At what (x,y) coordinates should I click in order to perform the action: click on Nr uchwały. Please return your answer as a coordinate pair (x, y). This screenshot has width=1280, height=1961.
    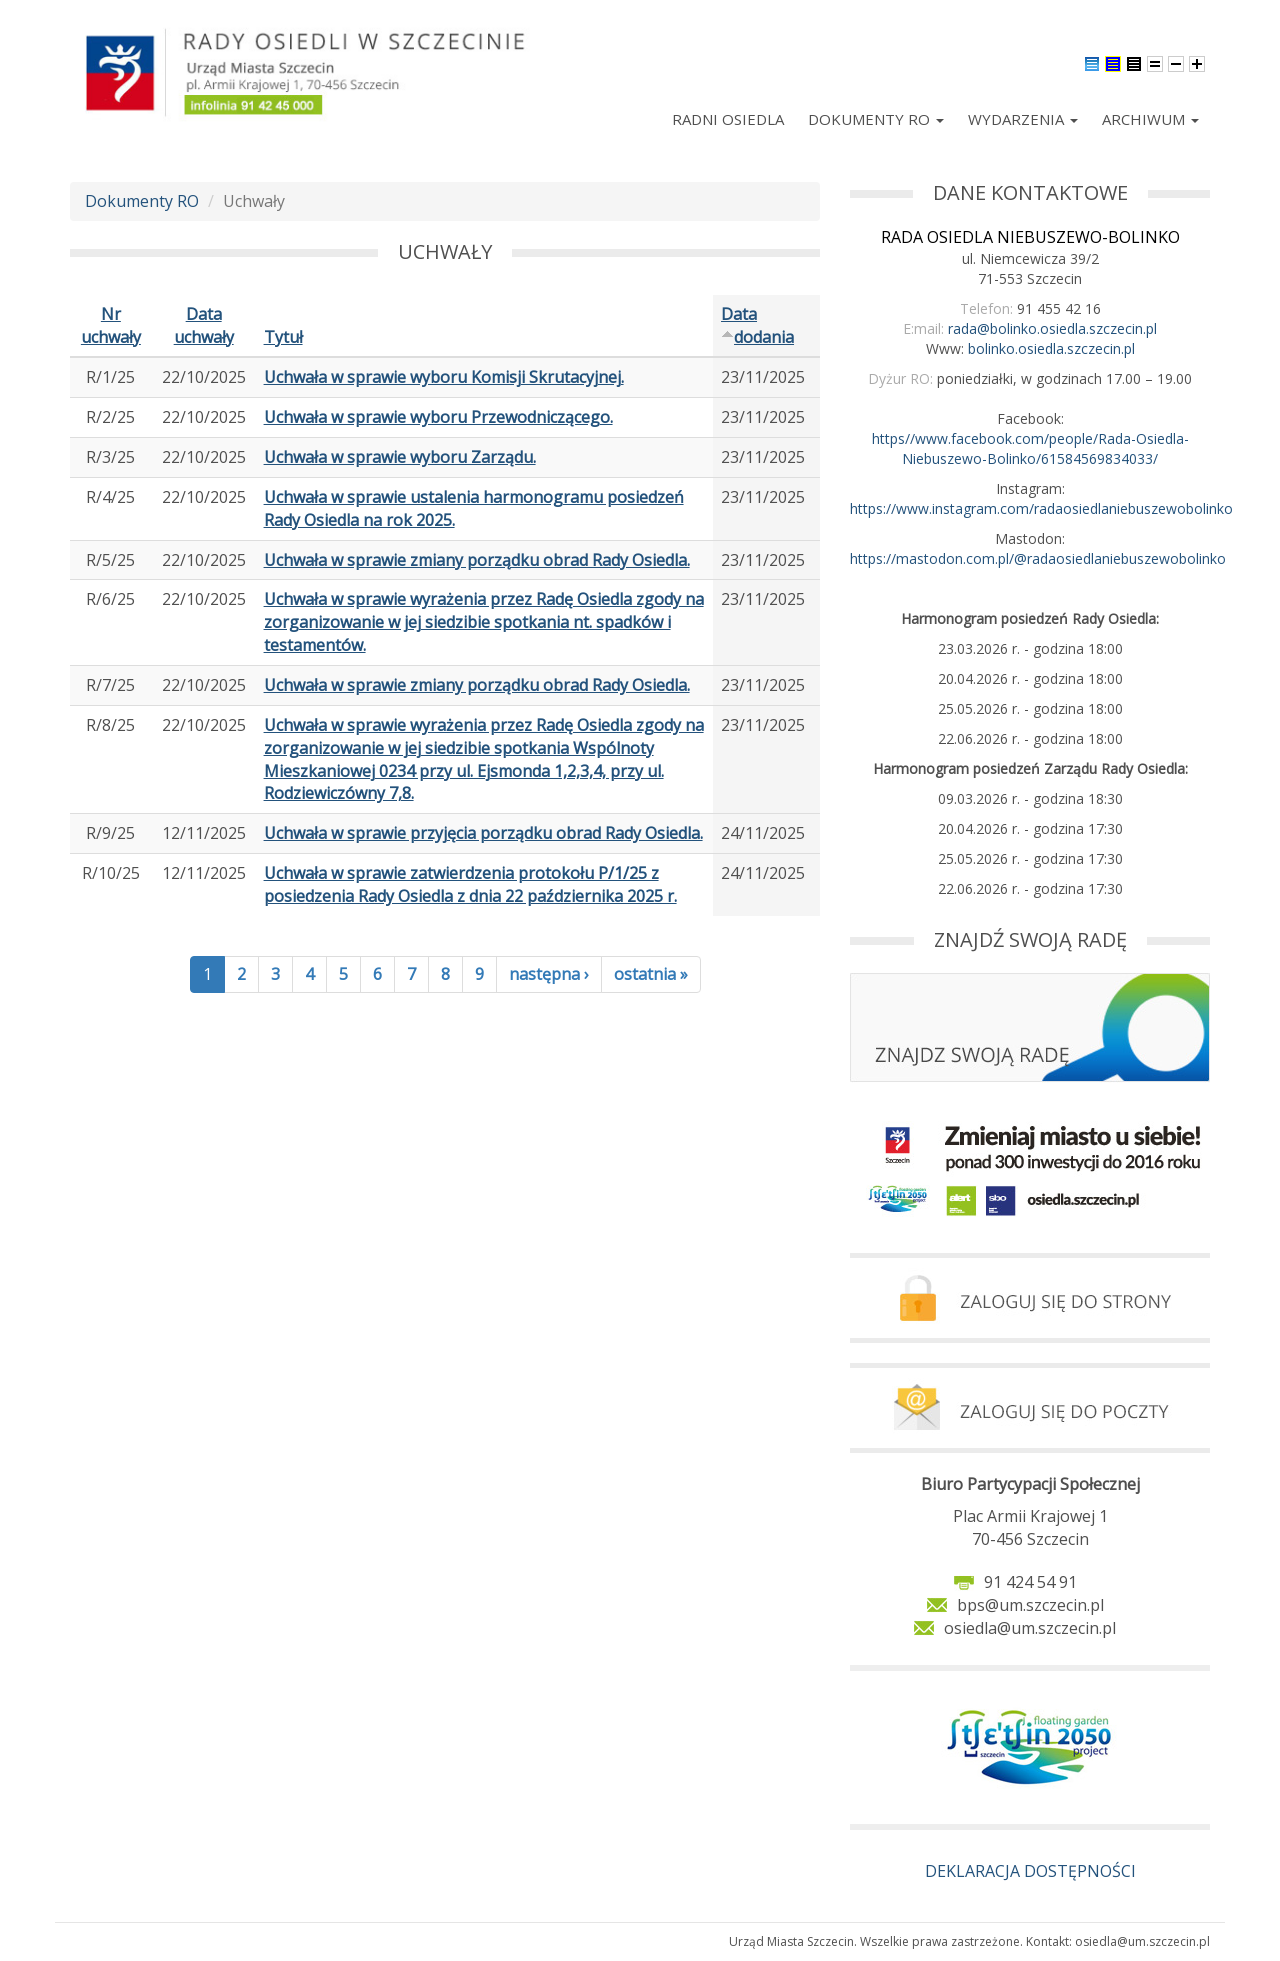
    Looking at the image, I should click on (111, 325).